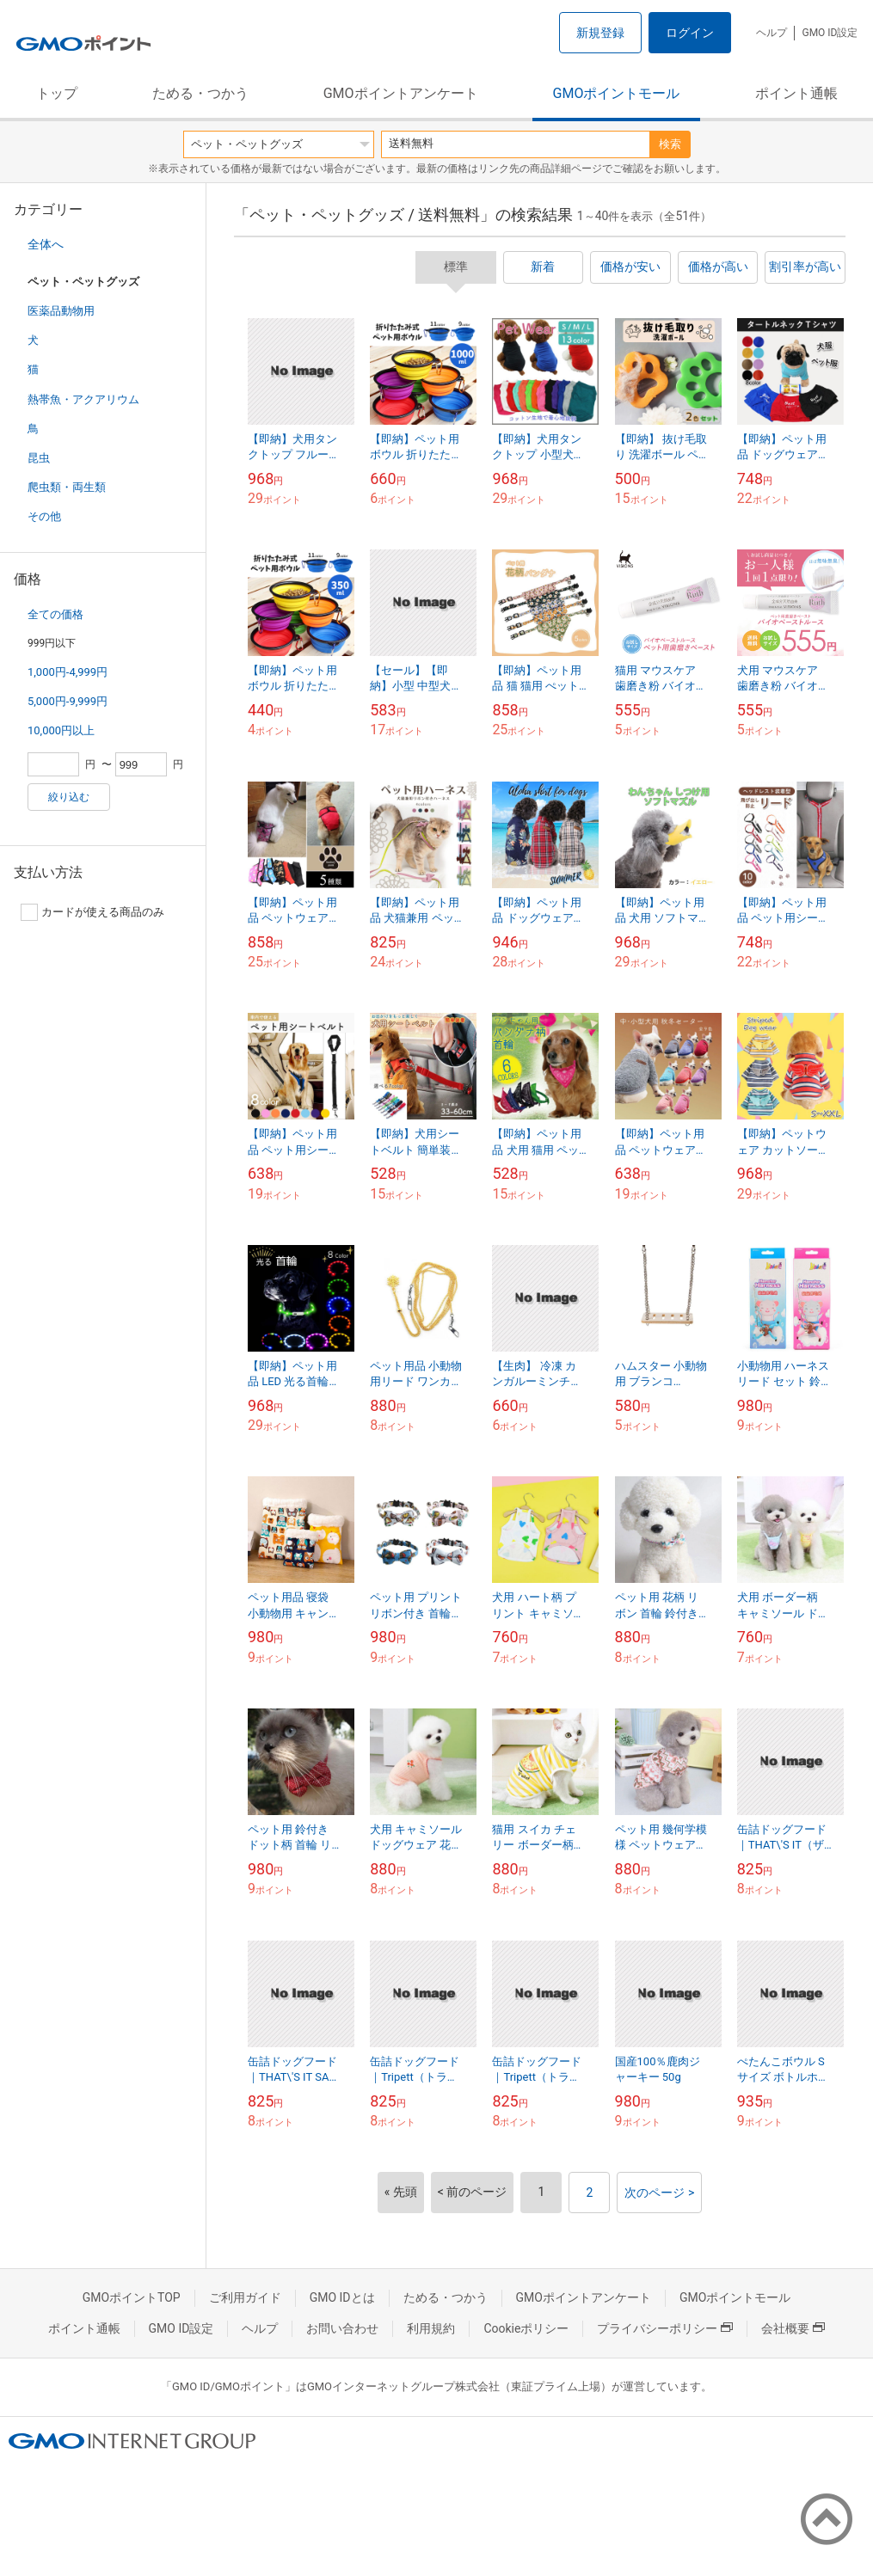  Describe the element at coordinates (68, 701) in the screenshot. I see `5,000円-9,999円` at that location.